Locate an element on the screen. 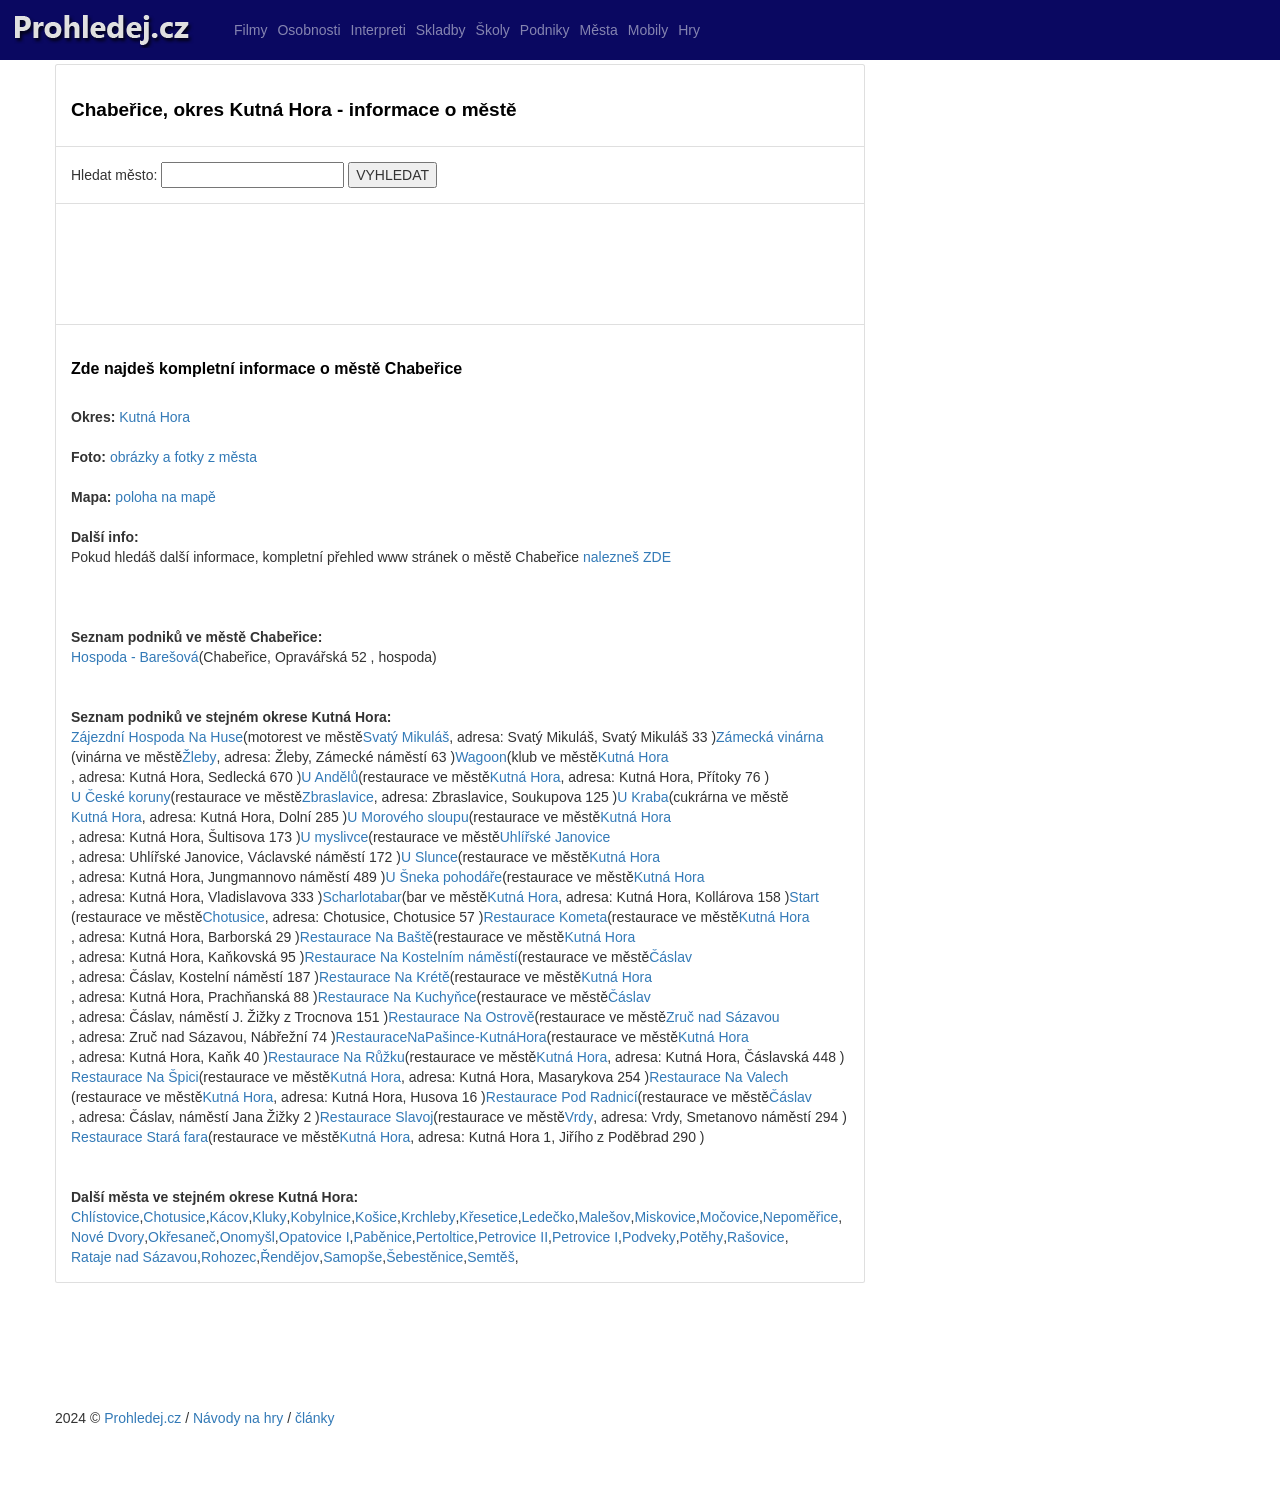  Zájezdní Hospoda Na Huse is located at coordinates (157, 737).